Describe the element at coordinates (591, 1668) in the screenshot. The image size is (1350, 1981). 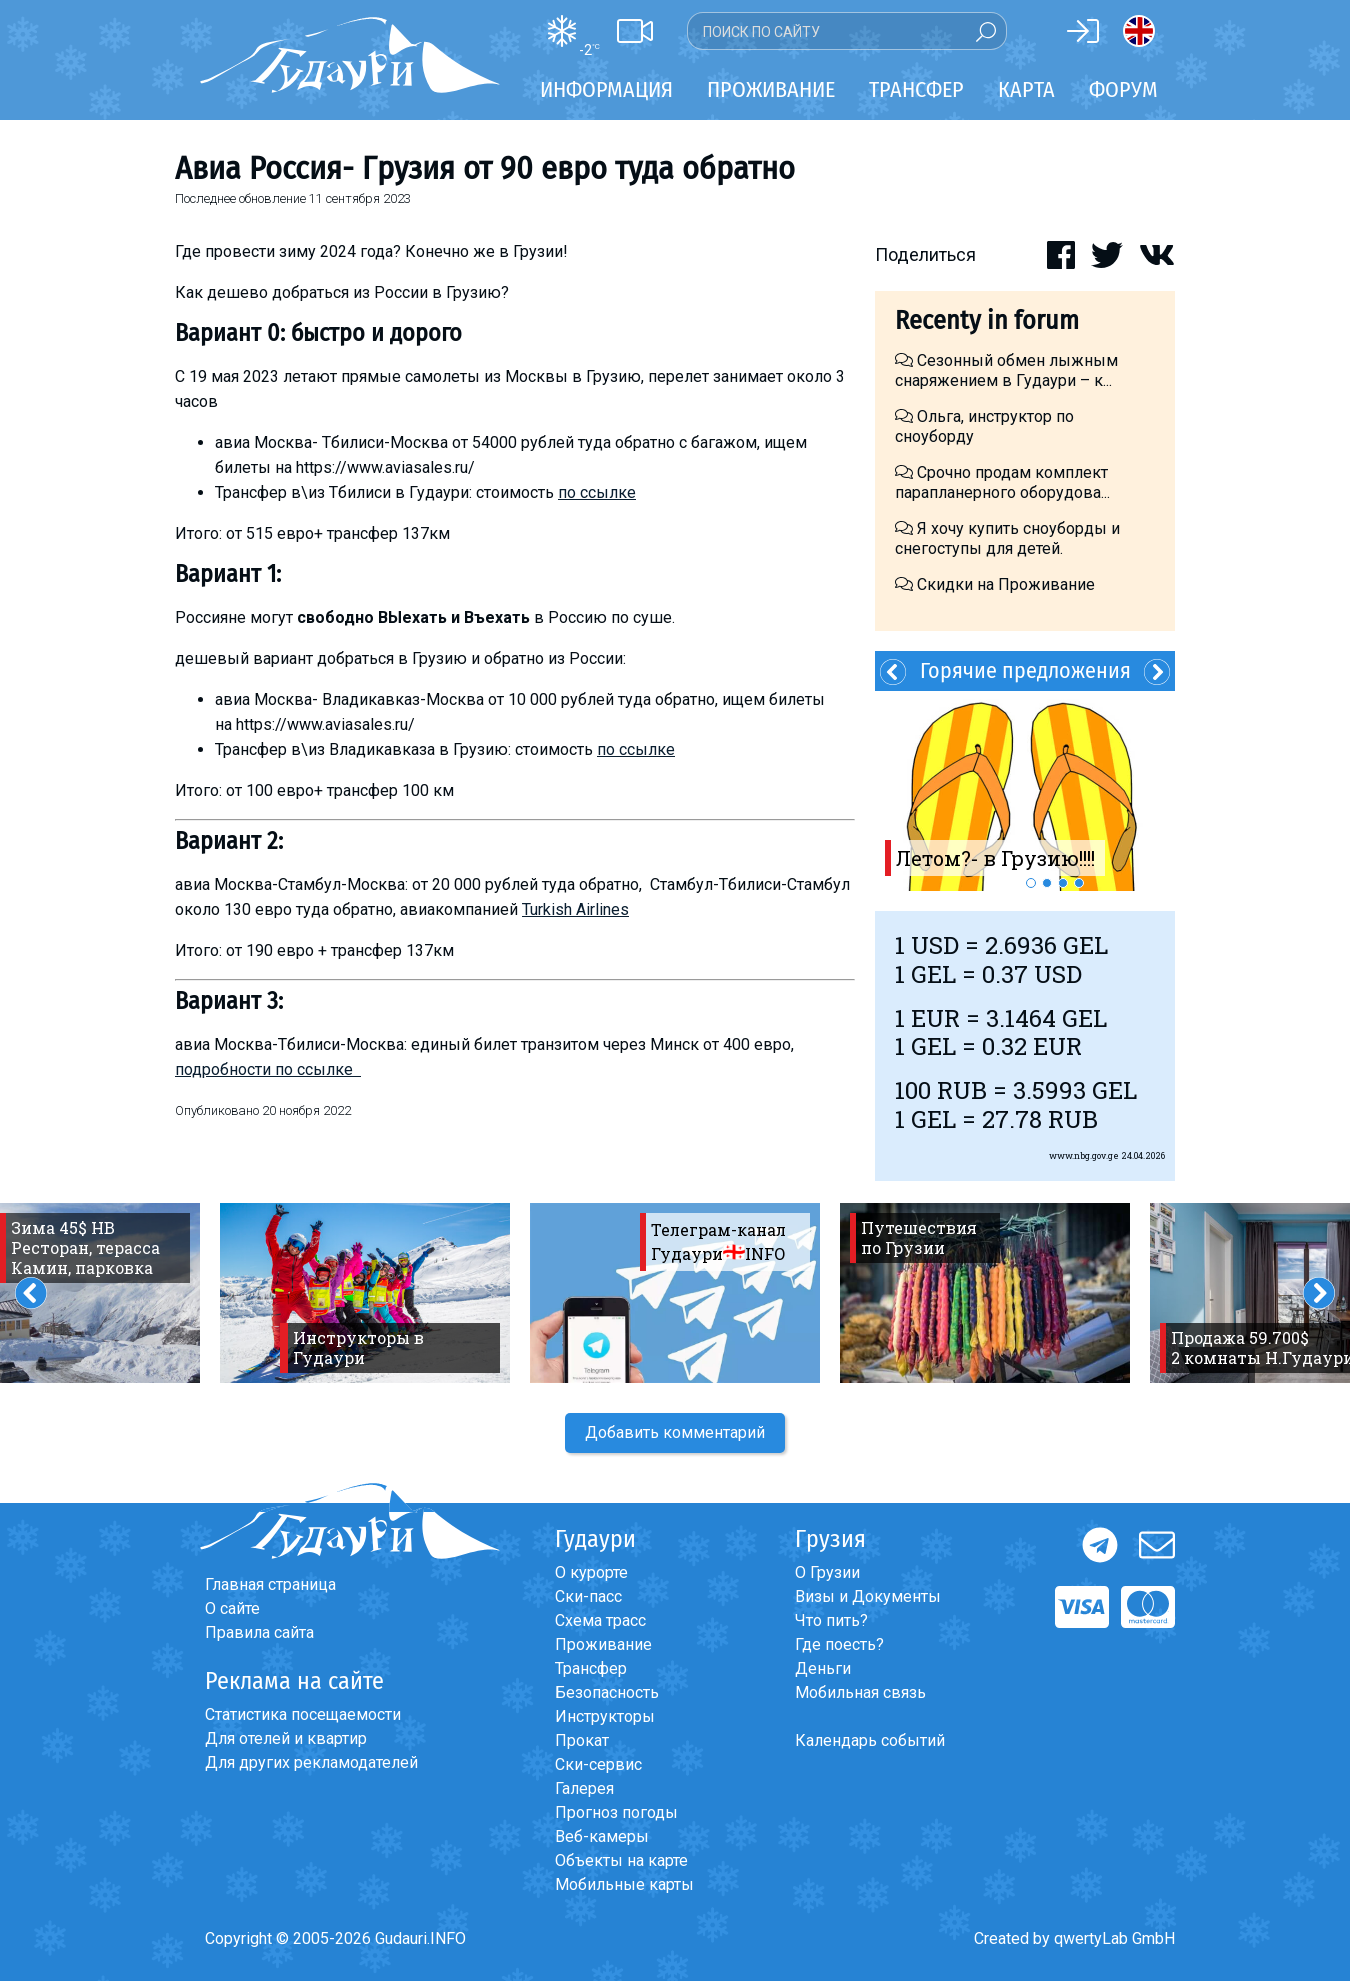
I see `Трансфер` at that location.